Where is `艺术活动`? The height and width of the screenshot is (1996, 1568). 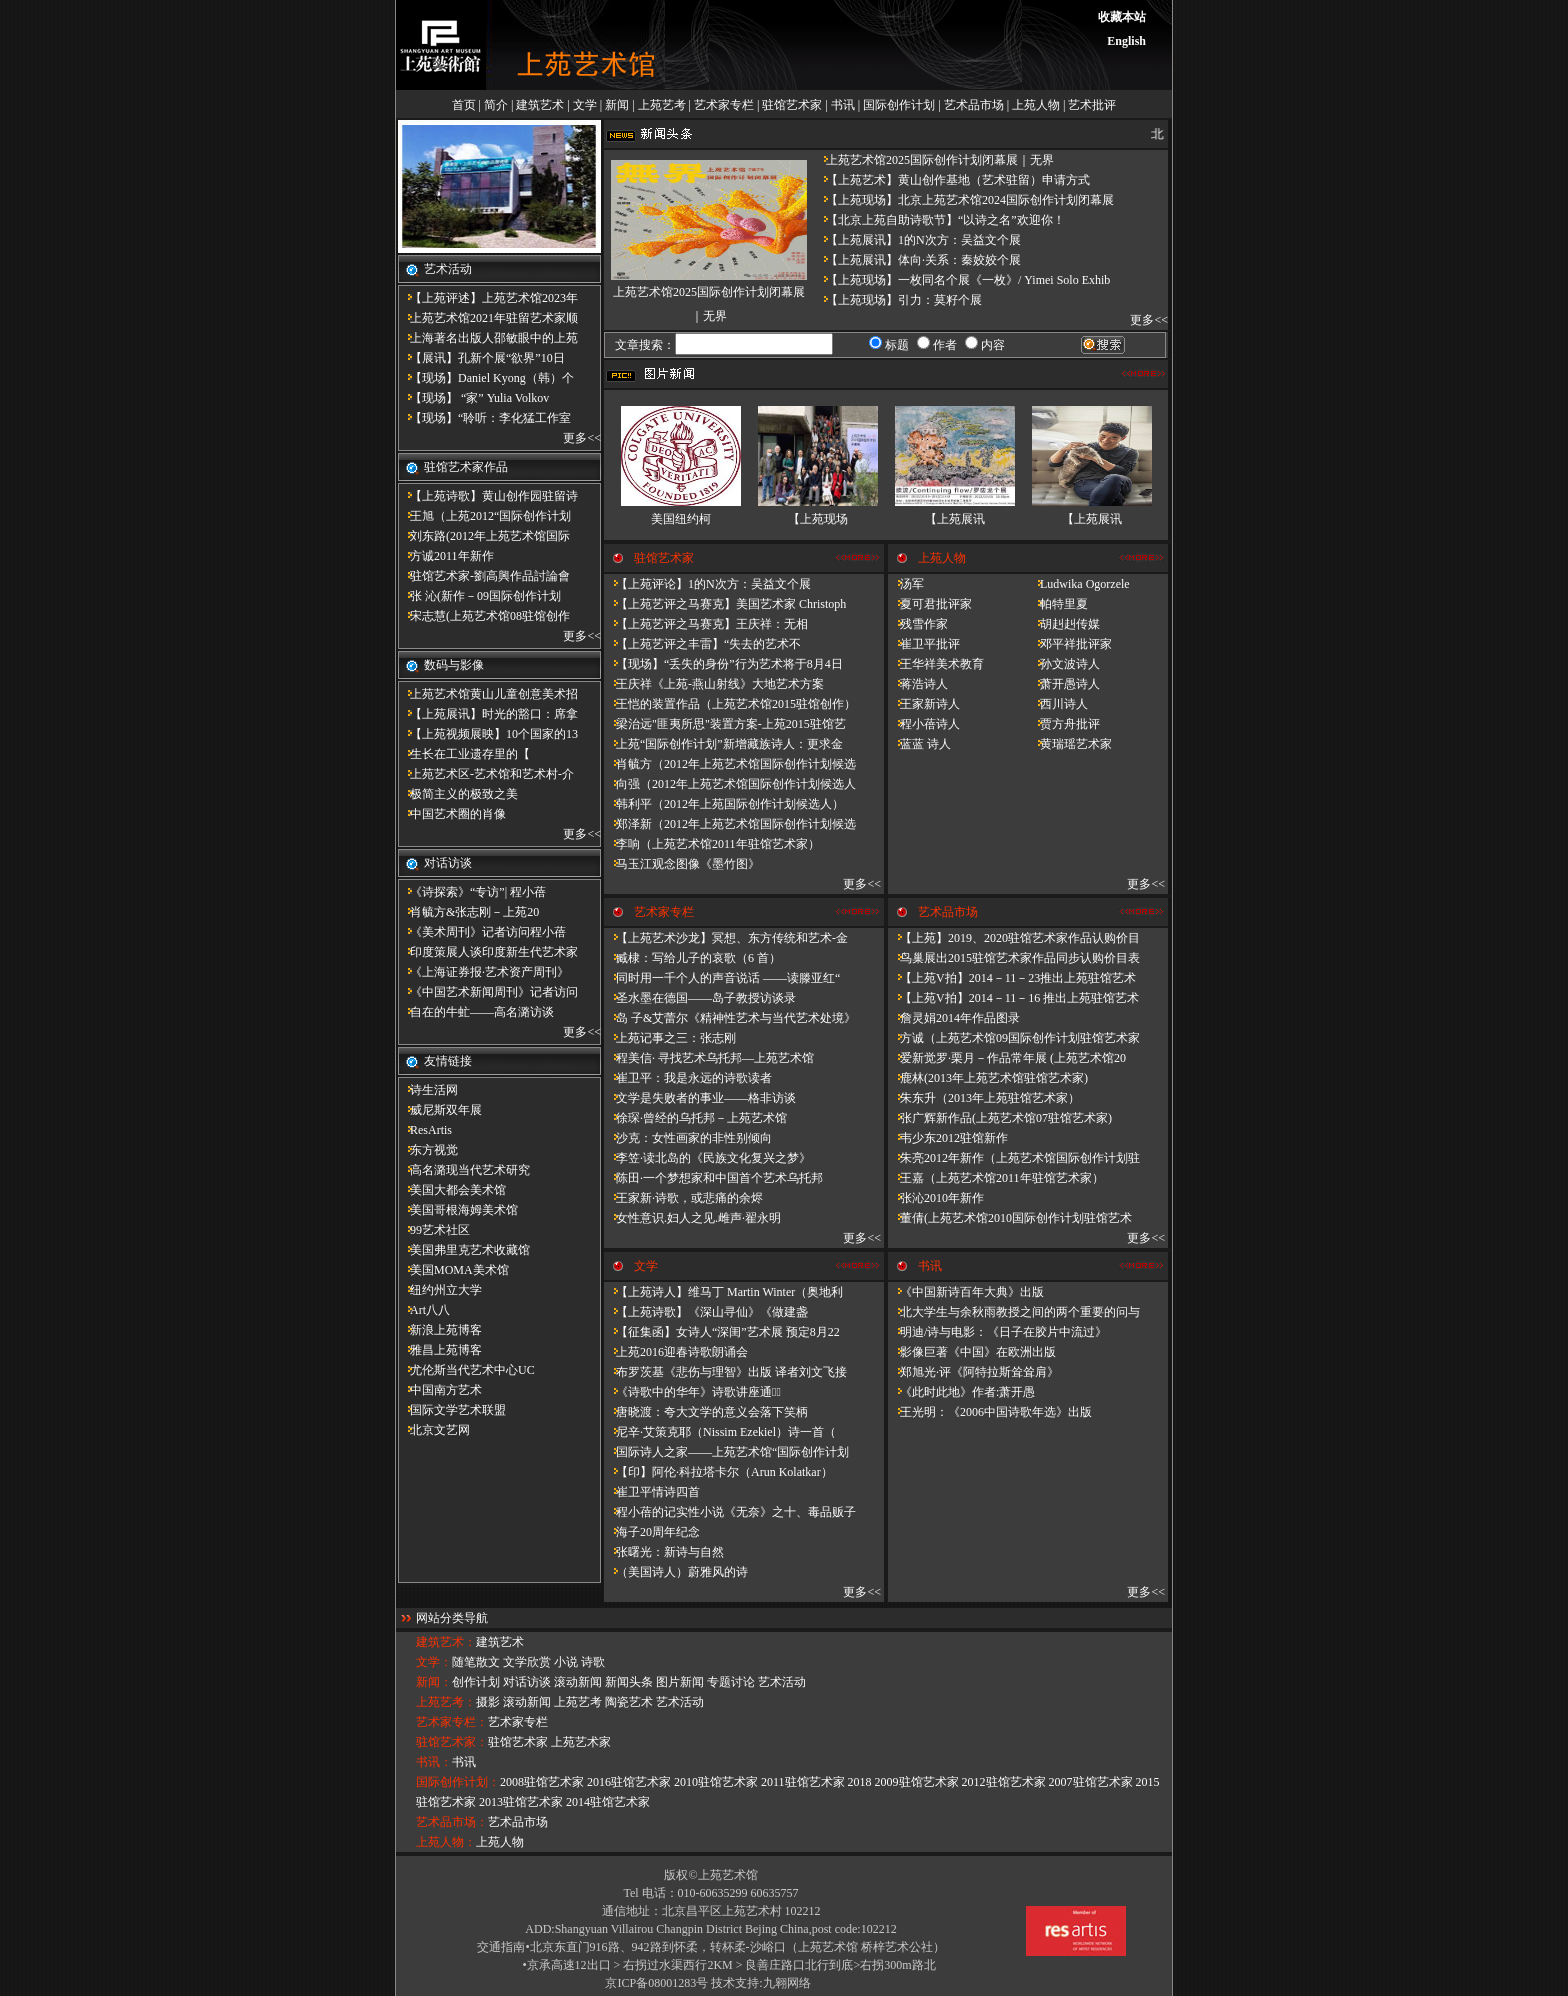
艺术活动 is located at coordinates (782, 1682).